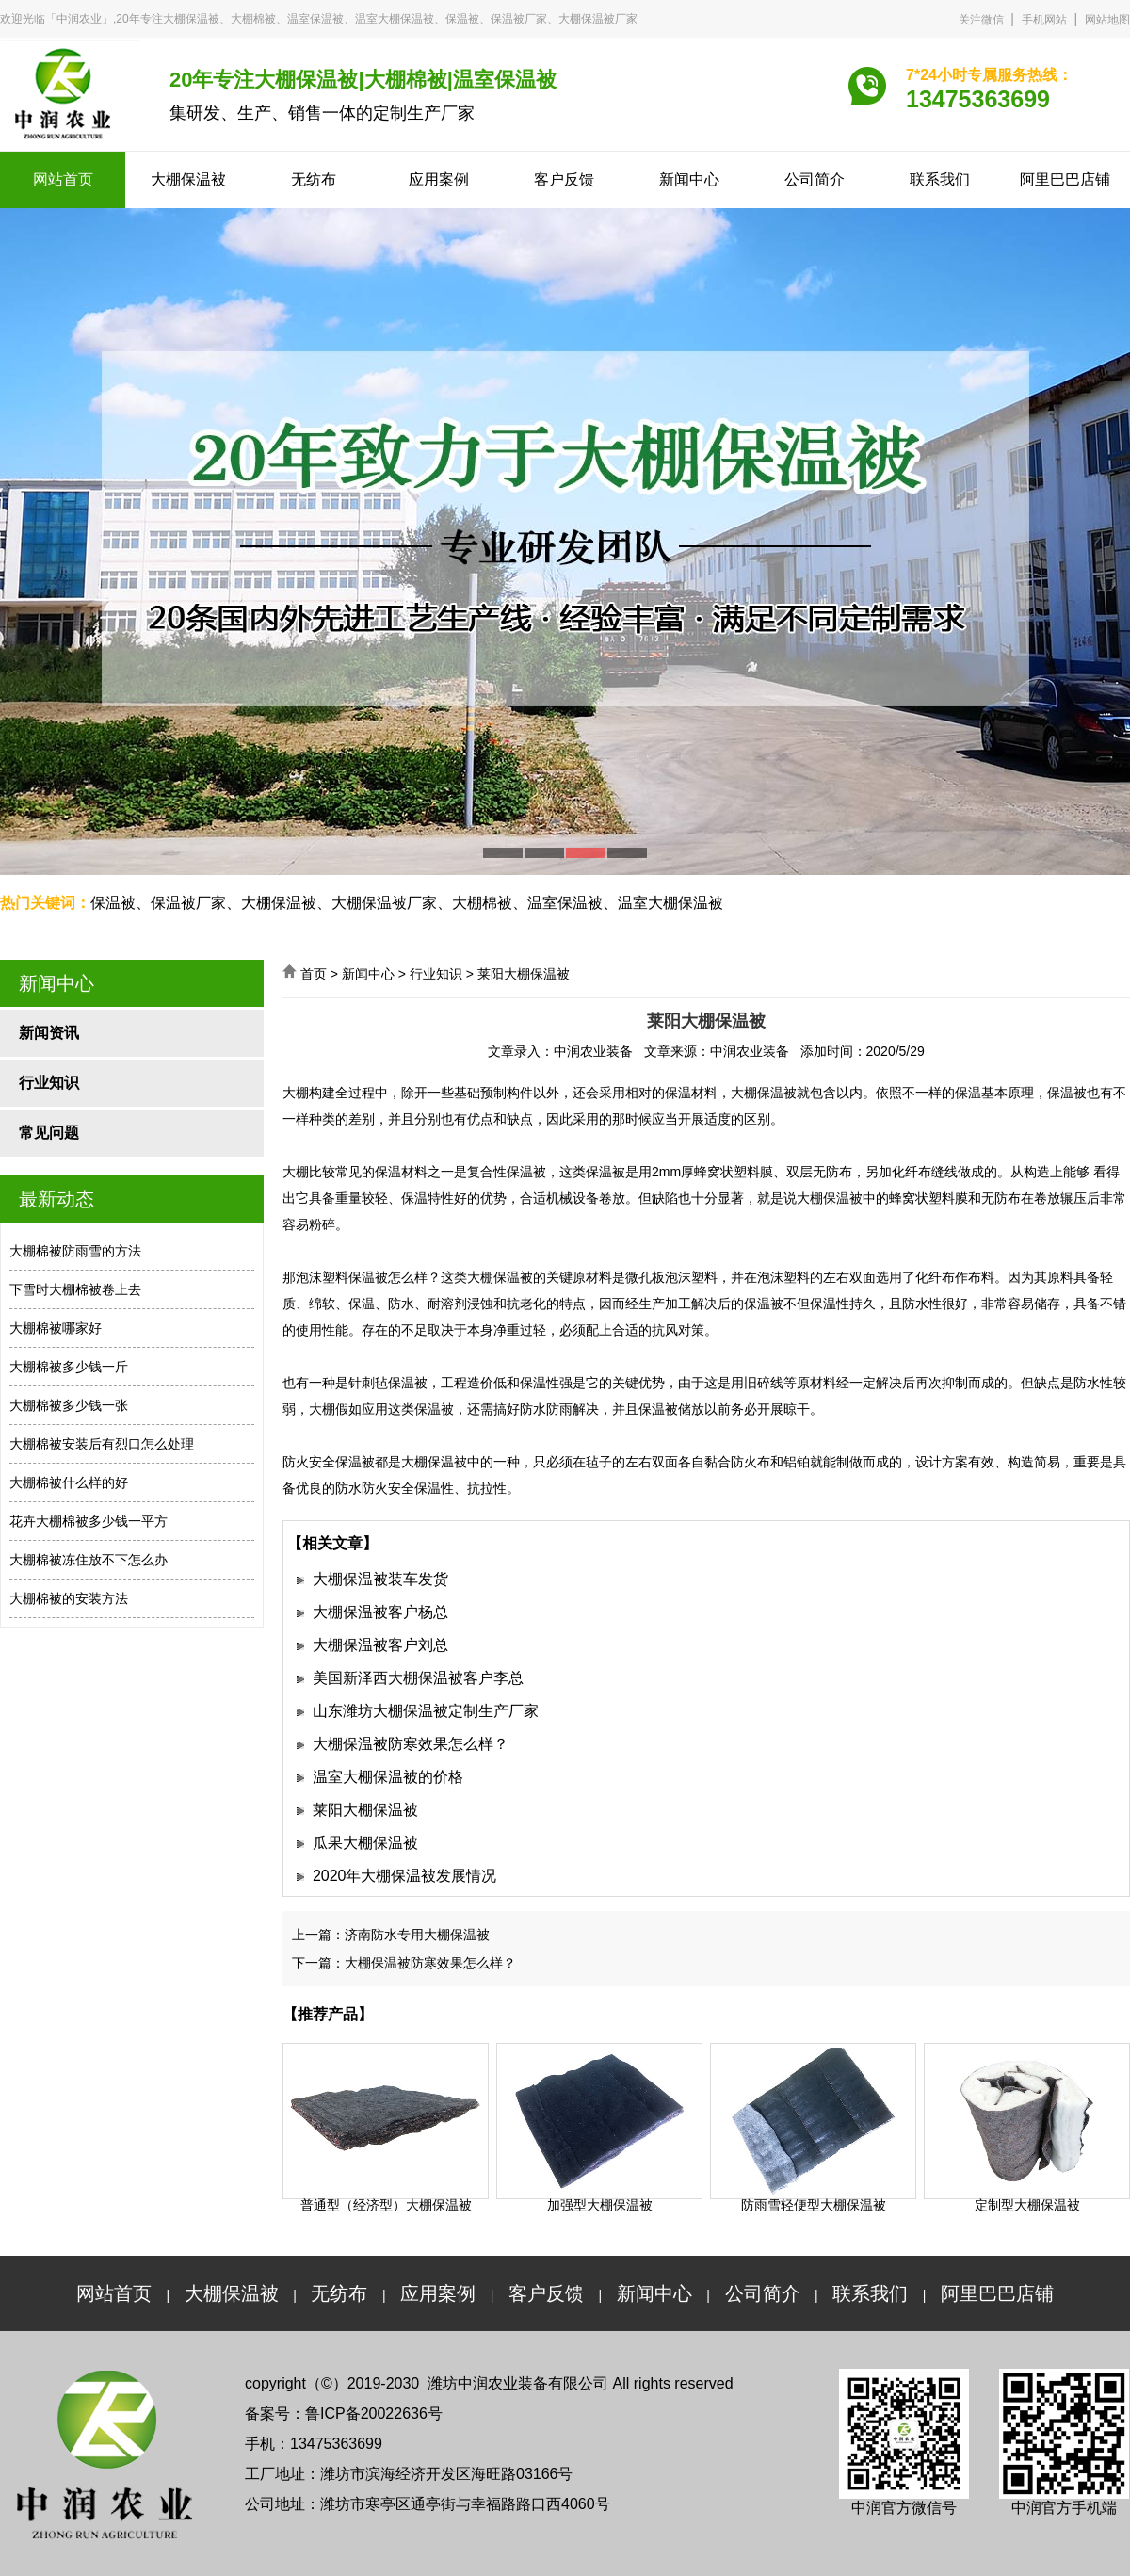  What do you see at coordinates (380, 1579) in the screenshot?
I see `大棚保温被装车发货` at bounding box center [380, 1579].